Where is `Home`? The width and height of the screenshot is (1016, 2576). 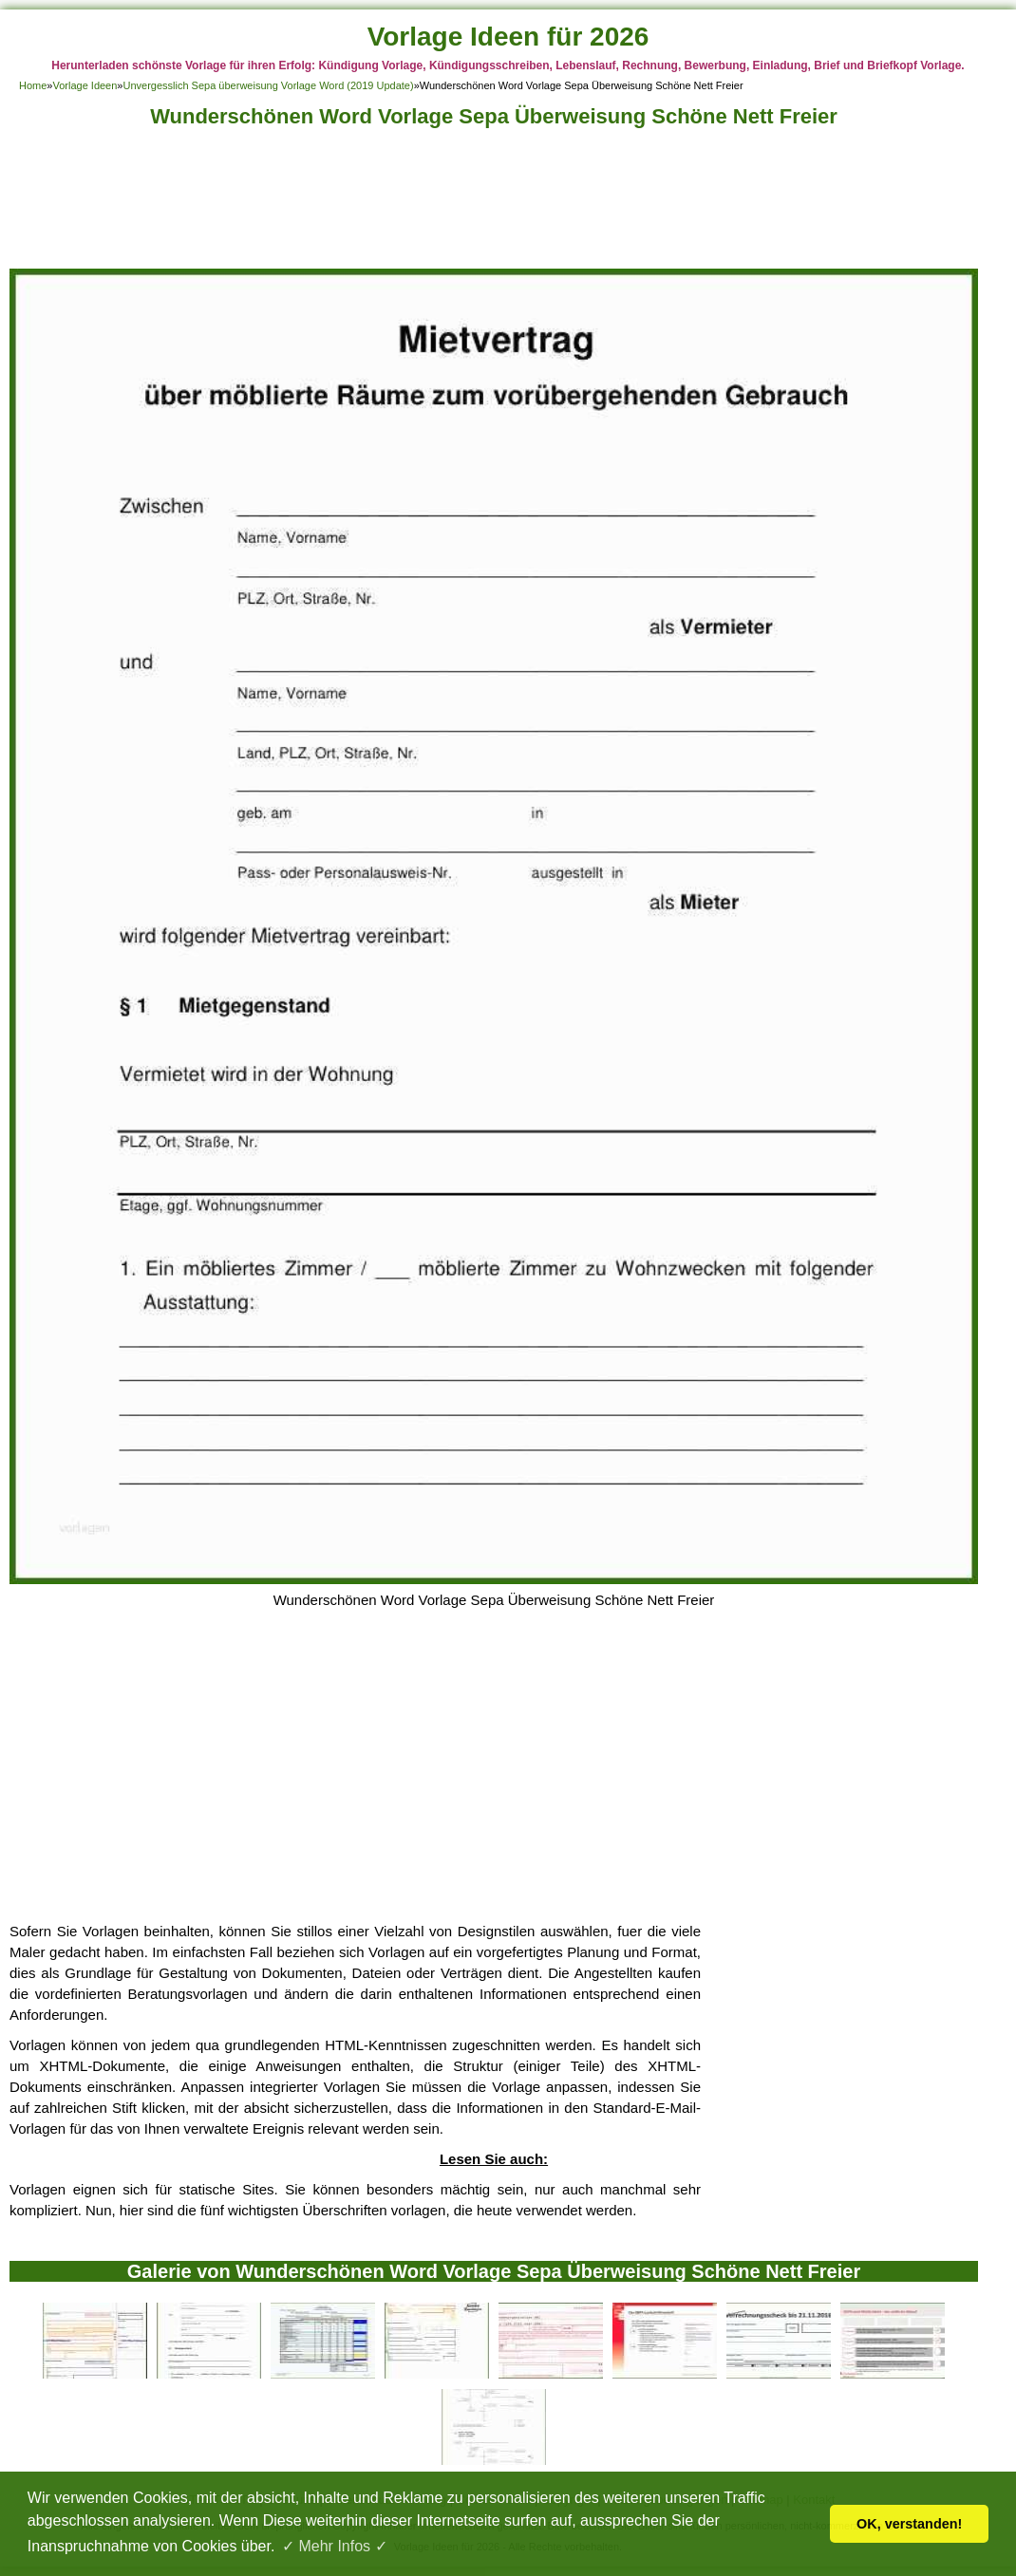
Home is located at coordinates (33, 85).